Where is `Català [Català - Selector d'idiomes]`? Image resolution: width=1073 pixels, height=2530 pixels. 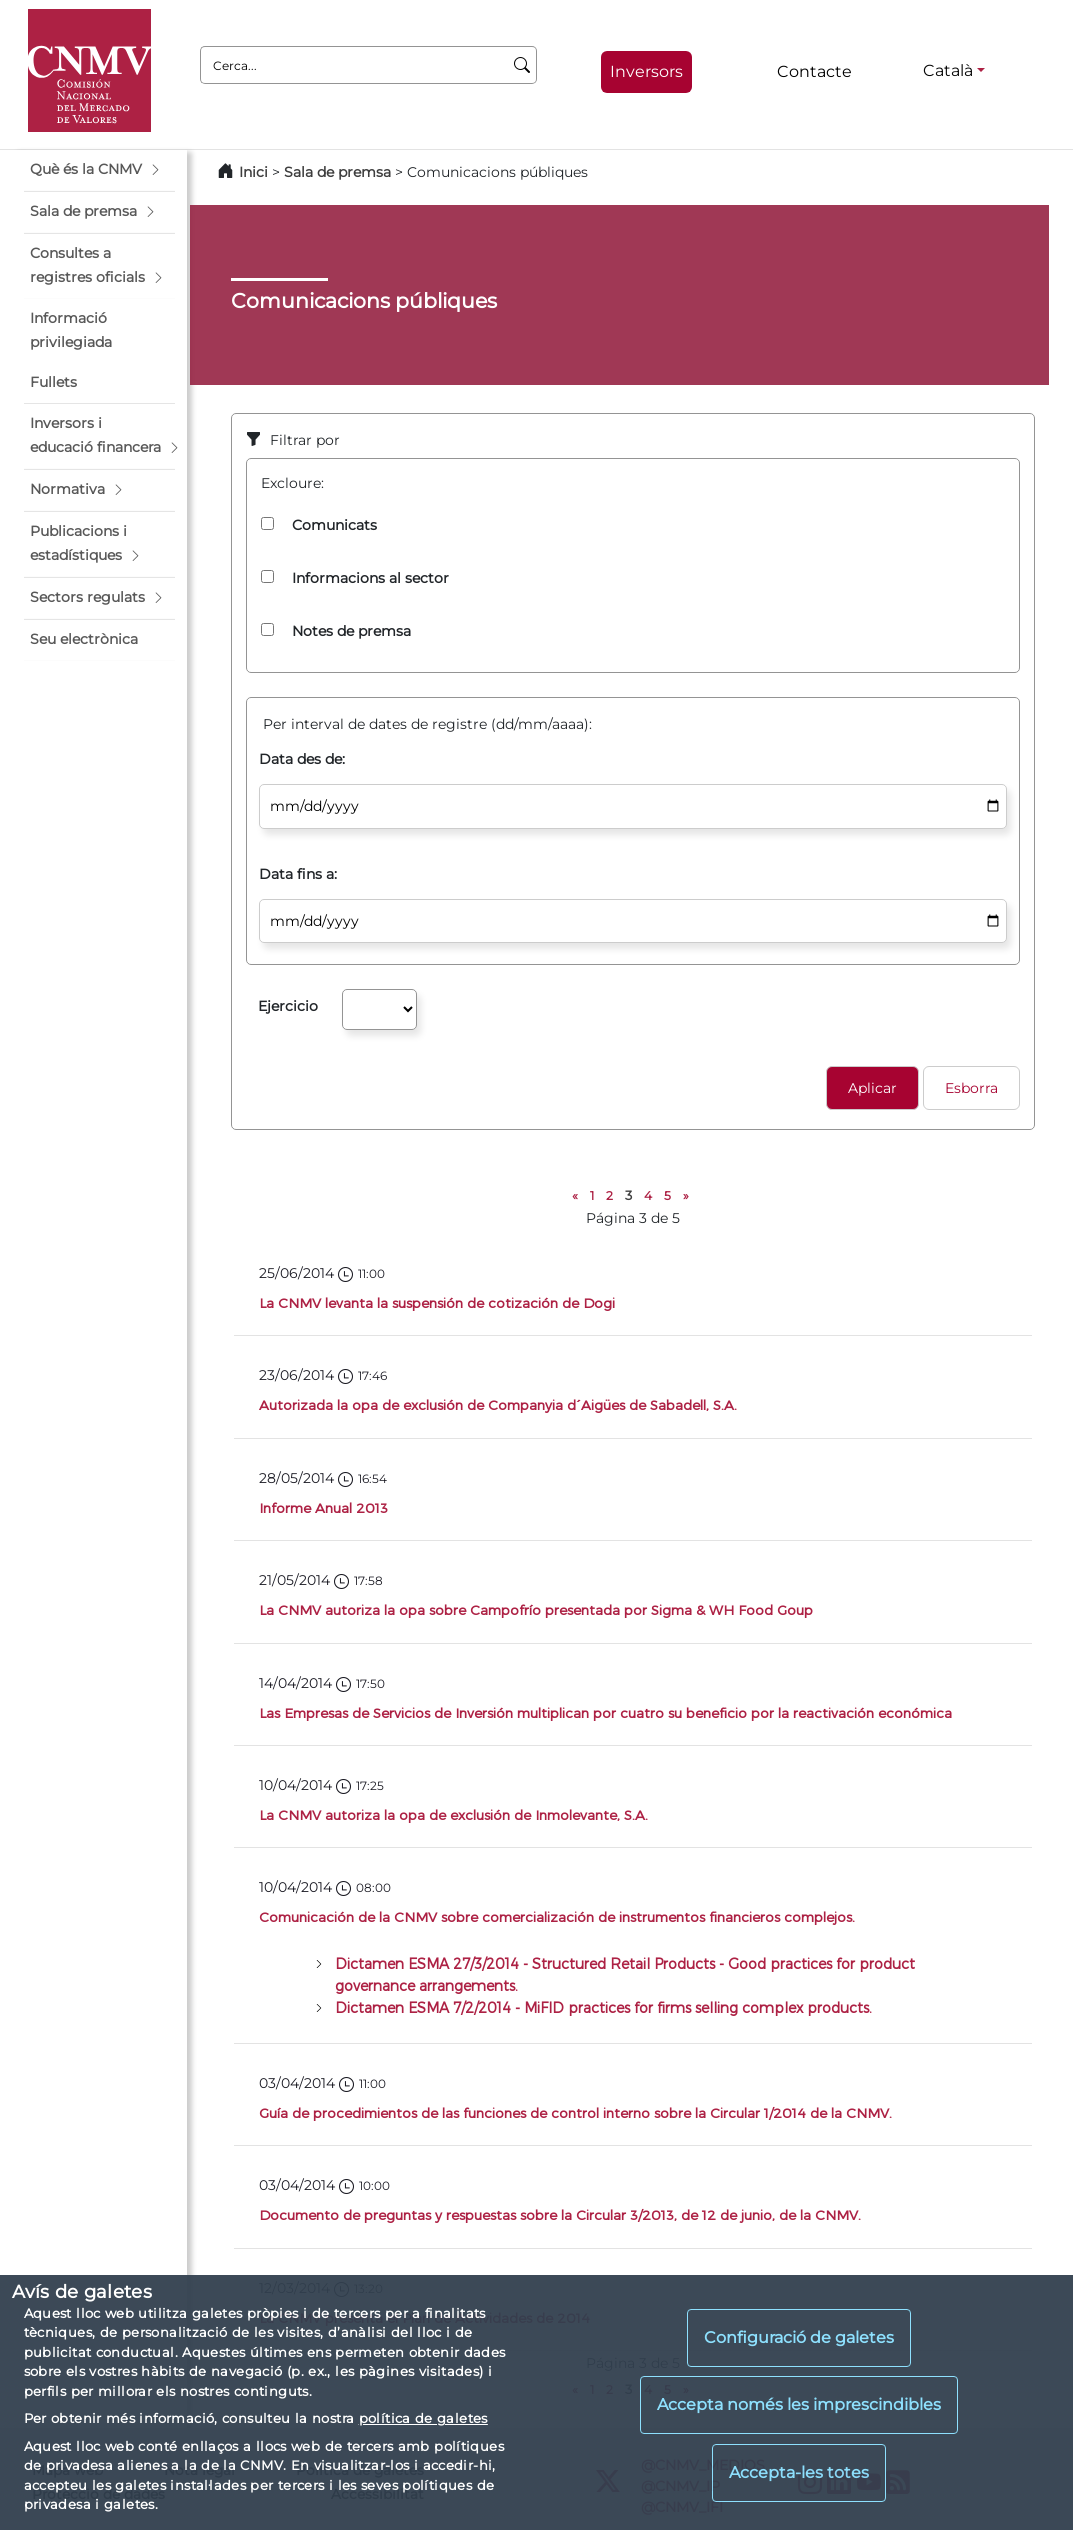 Català [Català - Selector d'idiomes] is located at coordinates (948, 70).